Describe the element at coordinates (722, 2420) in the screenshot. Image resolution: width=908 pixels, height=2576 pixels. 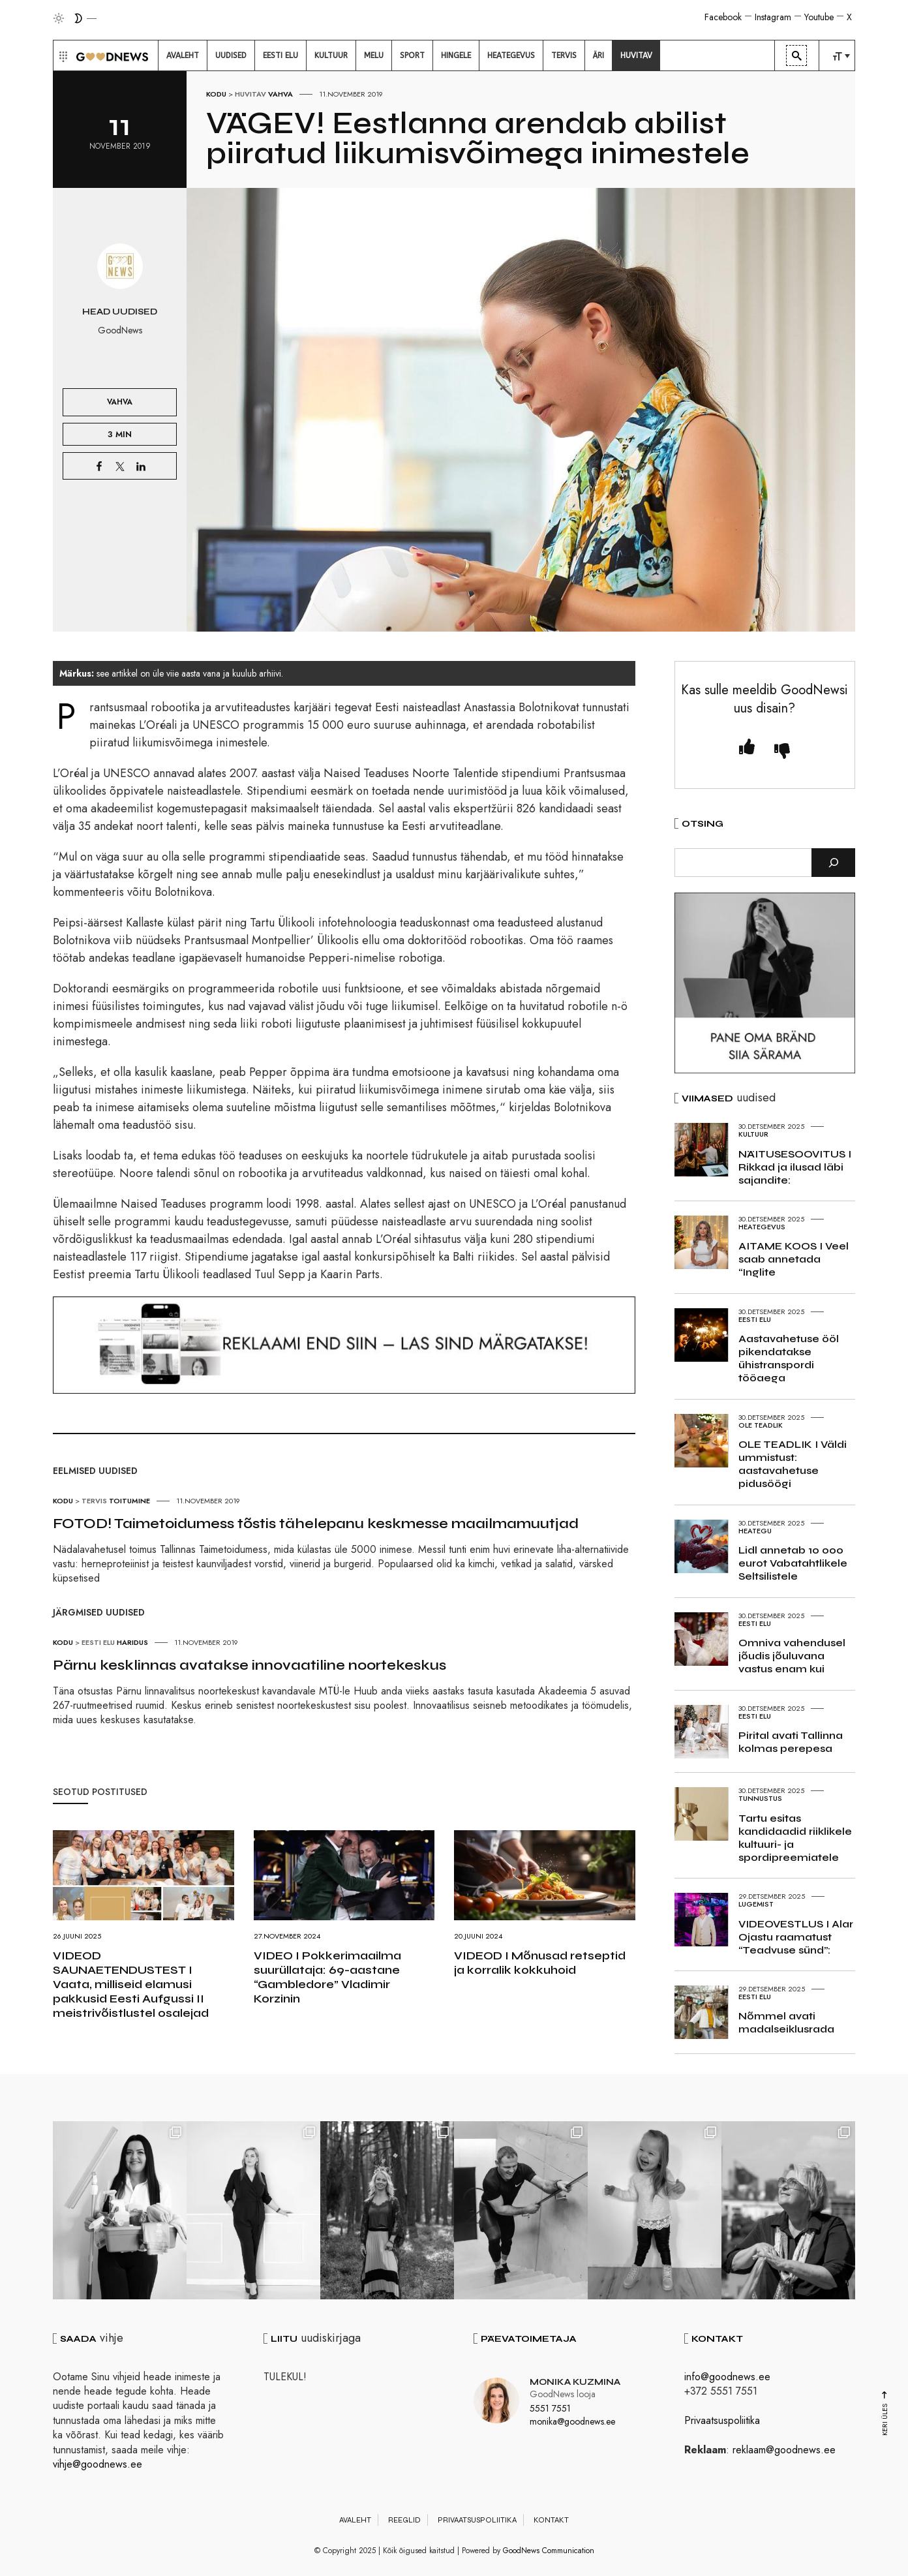
I see `Privaatsuspoliitika` at that location.